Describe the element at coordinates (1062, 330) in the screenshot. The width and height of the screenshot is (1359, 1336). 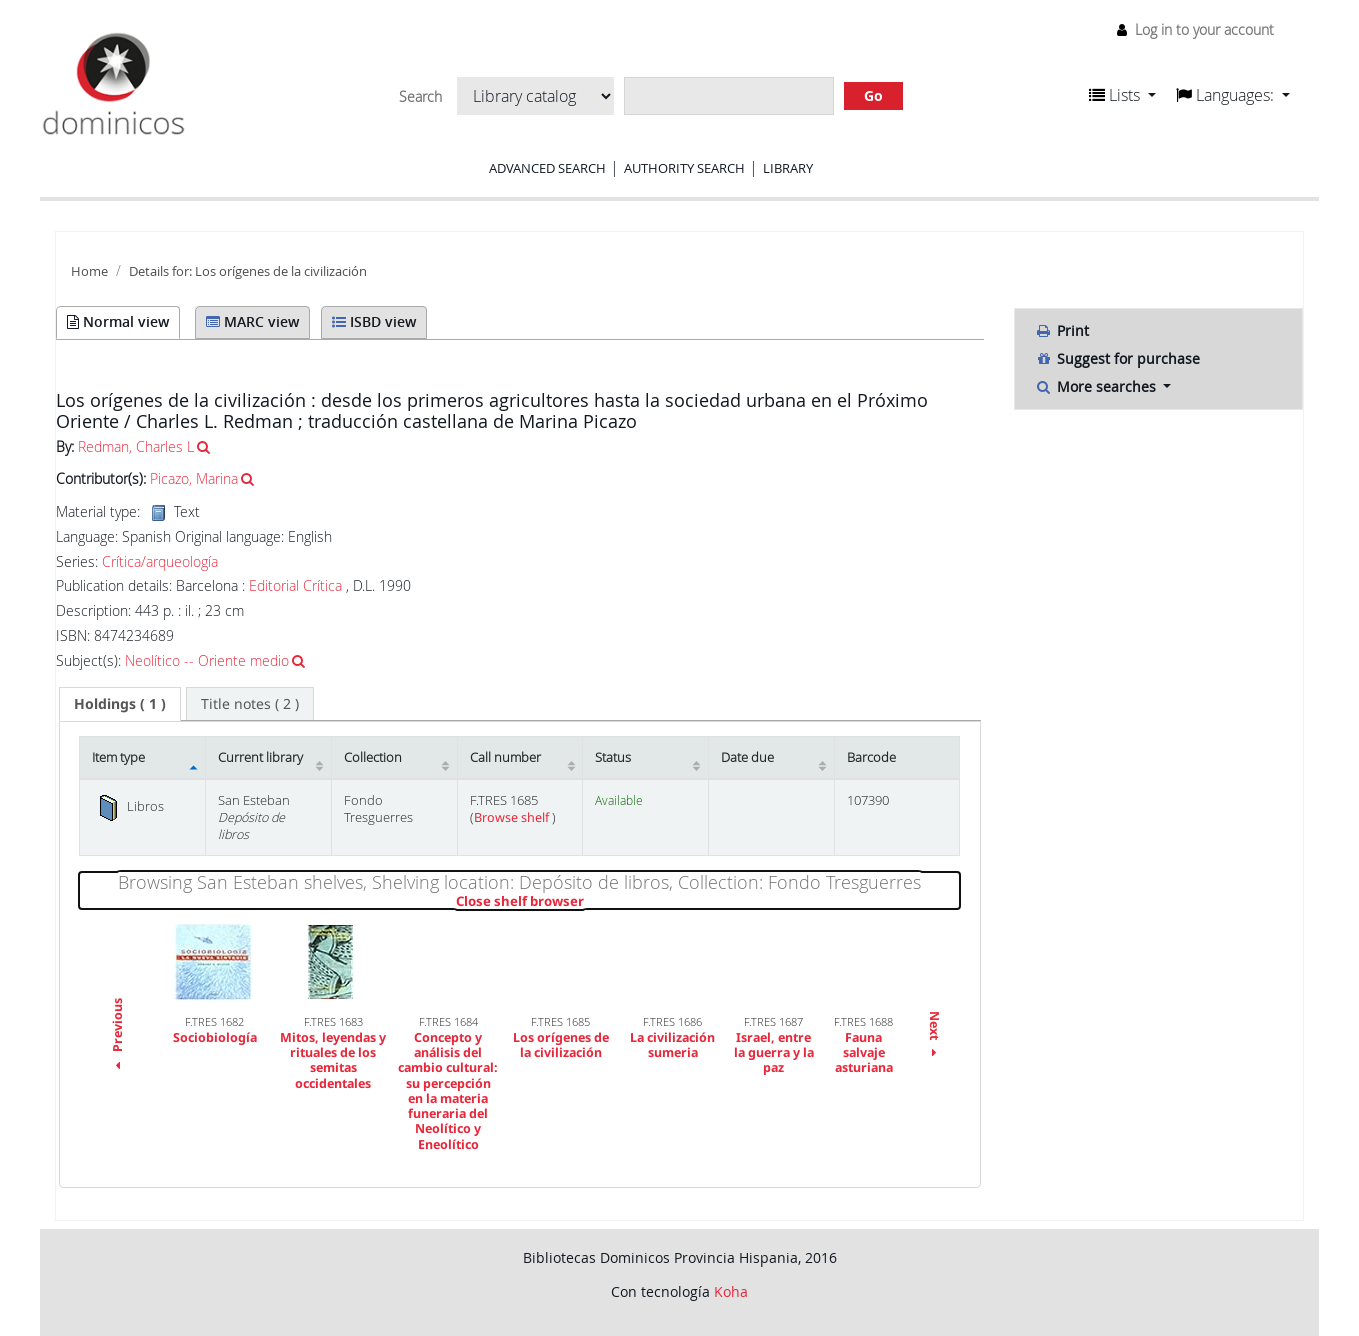
I see `Print` at that location.